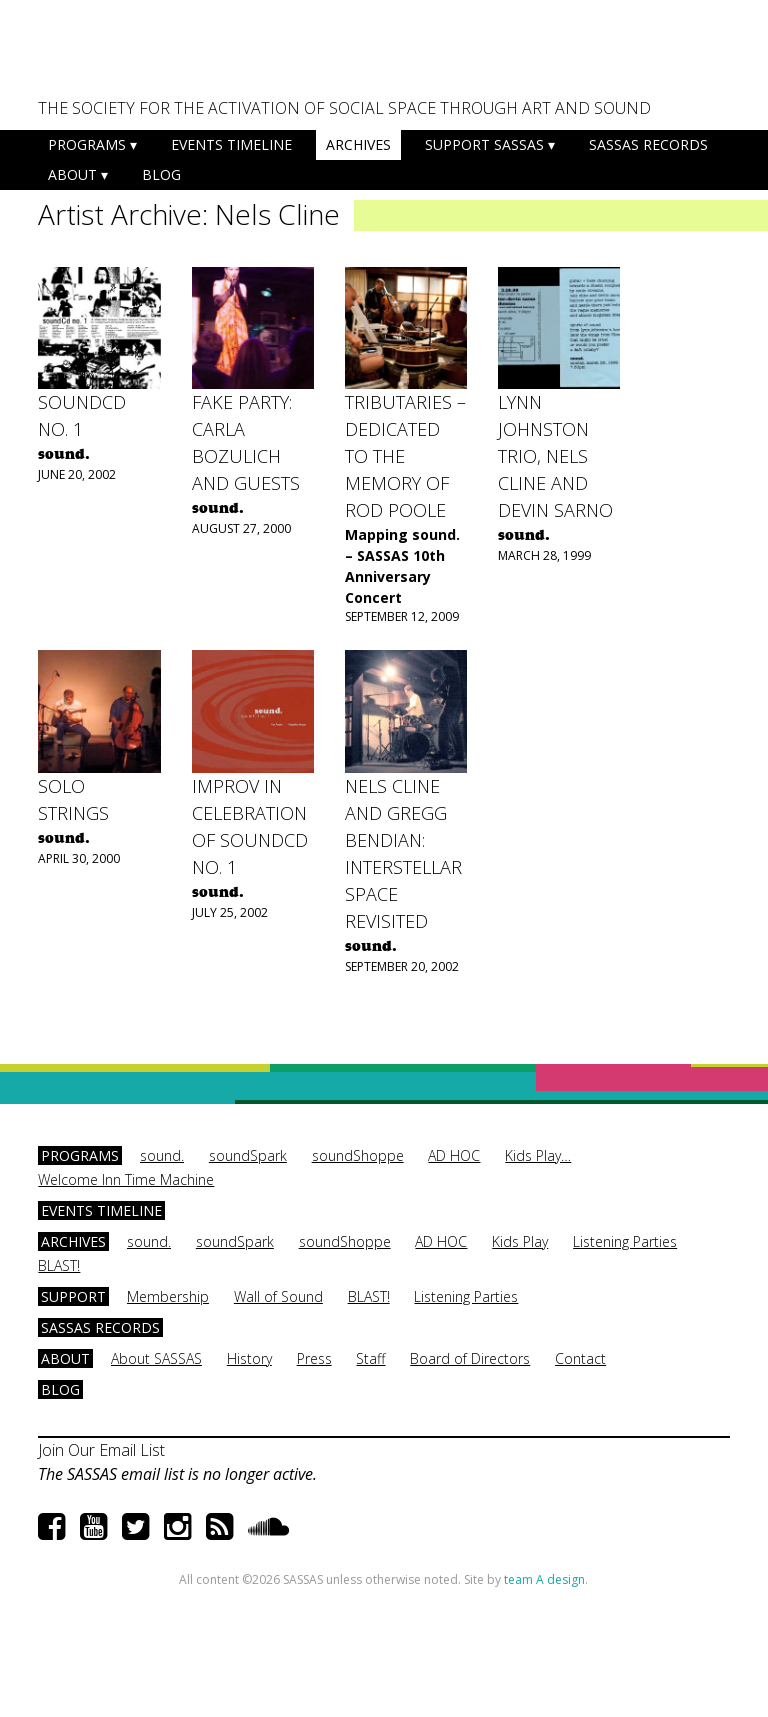 The height and width of the screenshot is (1717, 768). I want to click on Membership, so click(168, 1296).